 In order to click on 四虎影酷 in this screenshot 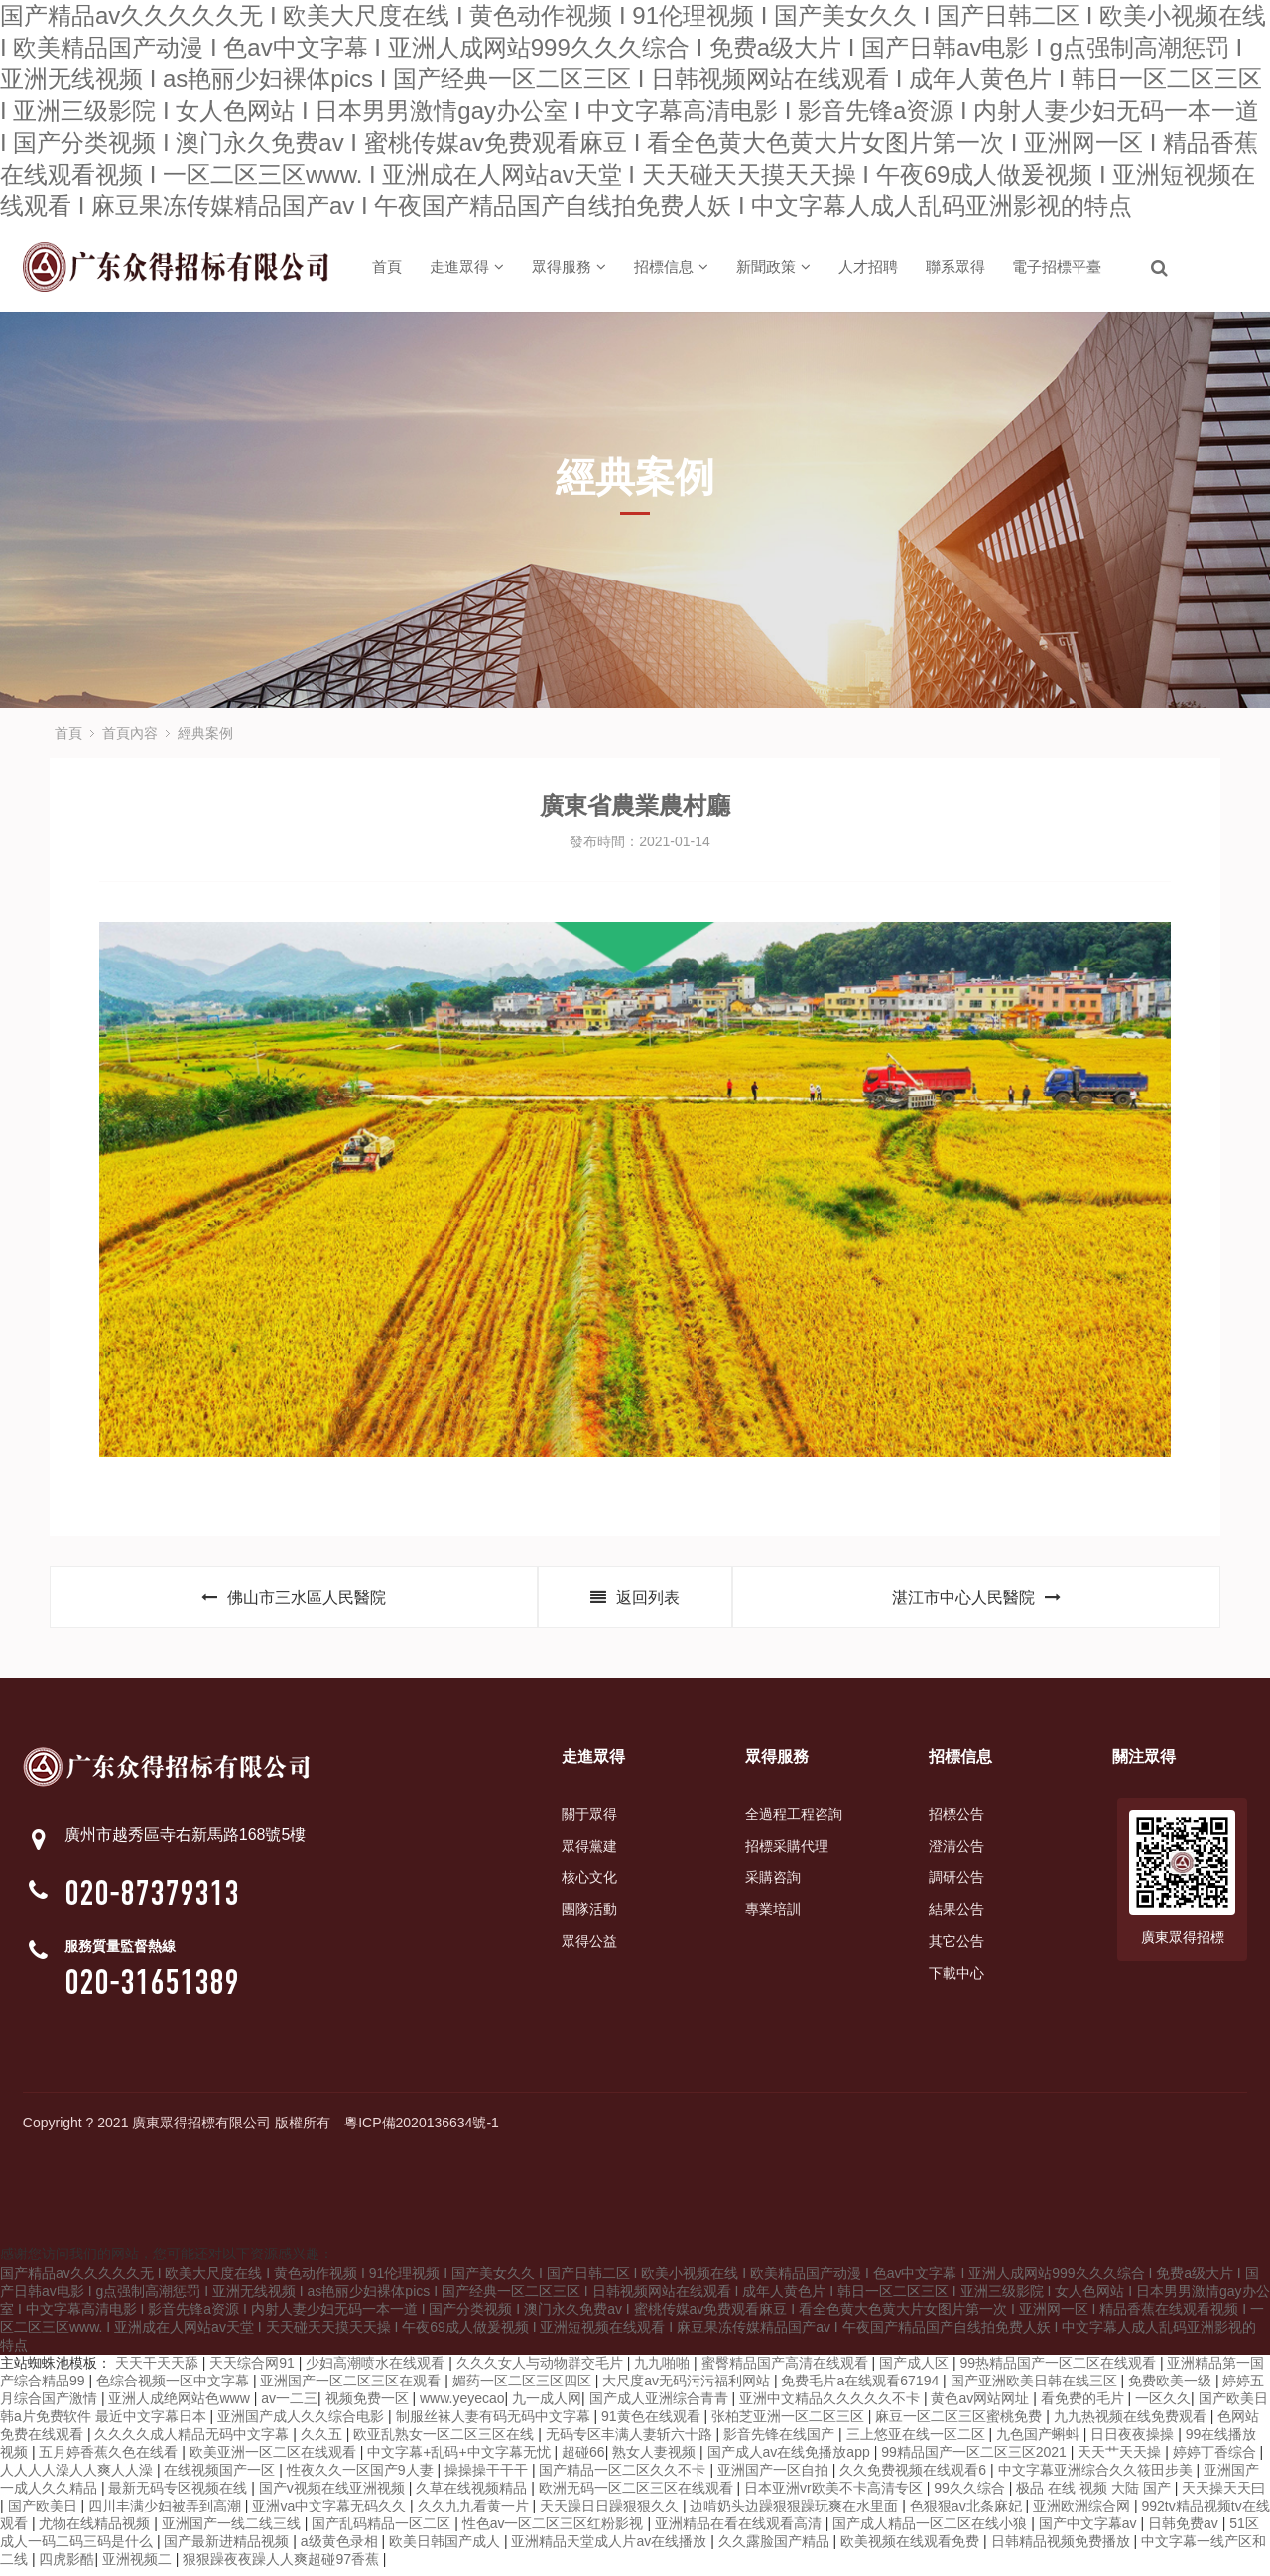, I will do `click(66, 2566)`.